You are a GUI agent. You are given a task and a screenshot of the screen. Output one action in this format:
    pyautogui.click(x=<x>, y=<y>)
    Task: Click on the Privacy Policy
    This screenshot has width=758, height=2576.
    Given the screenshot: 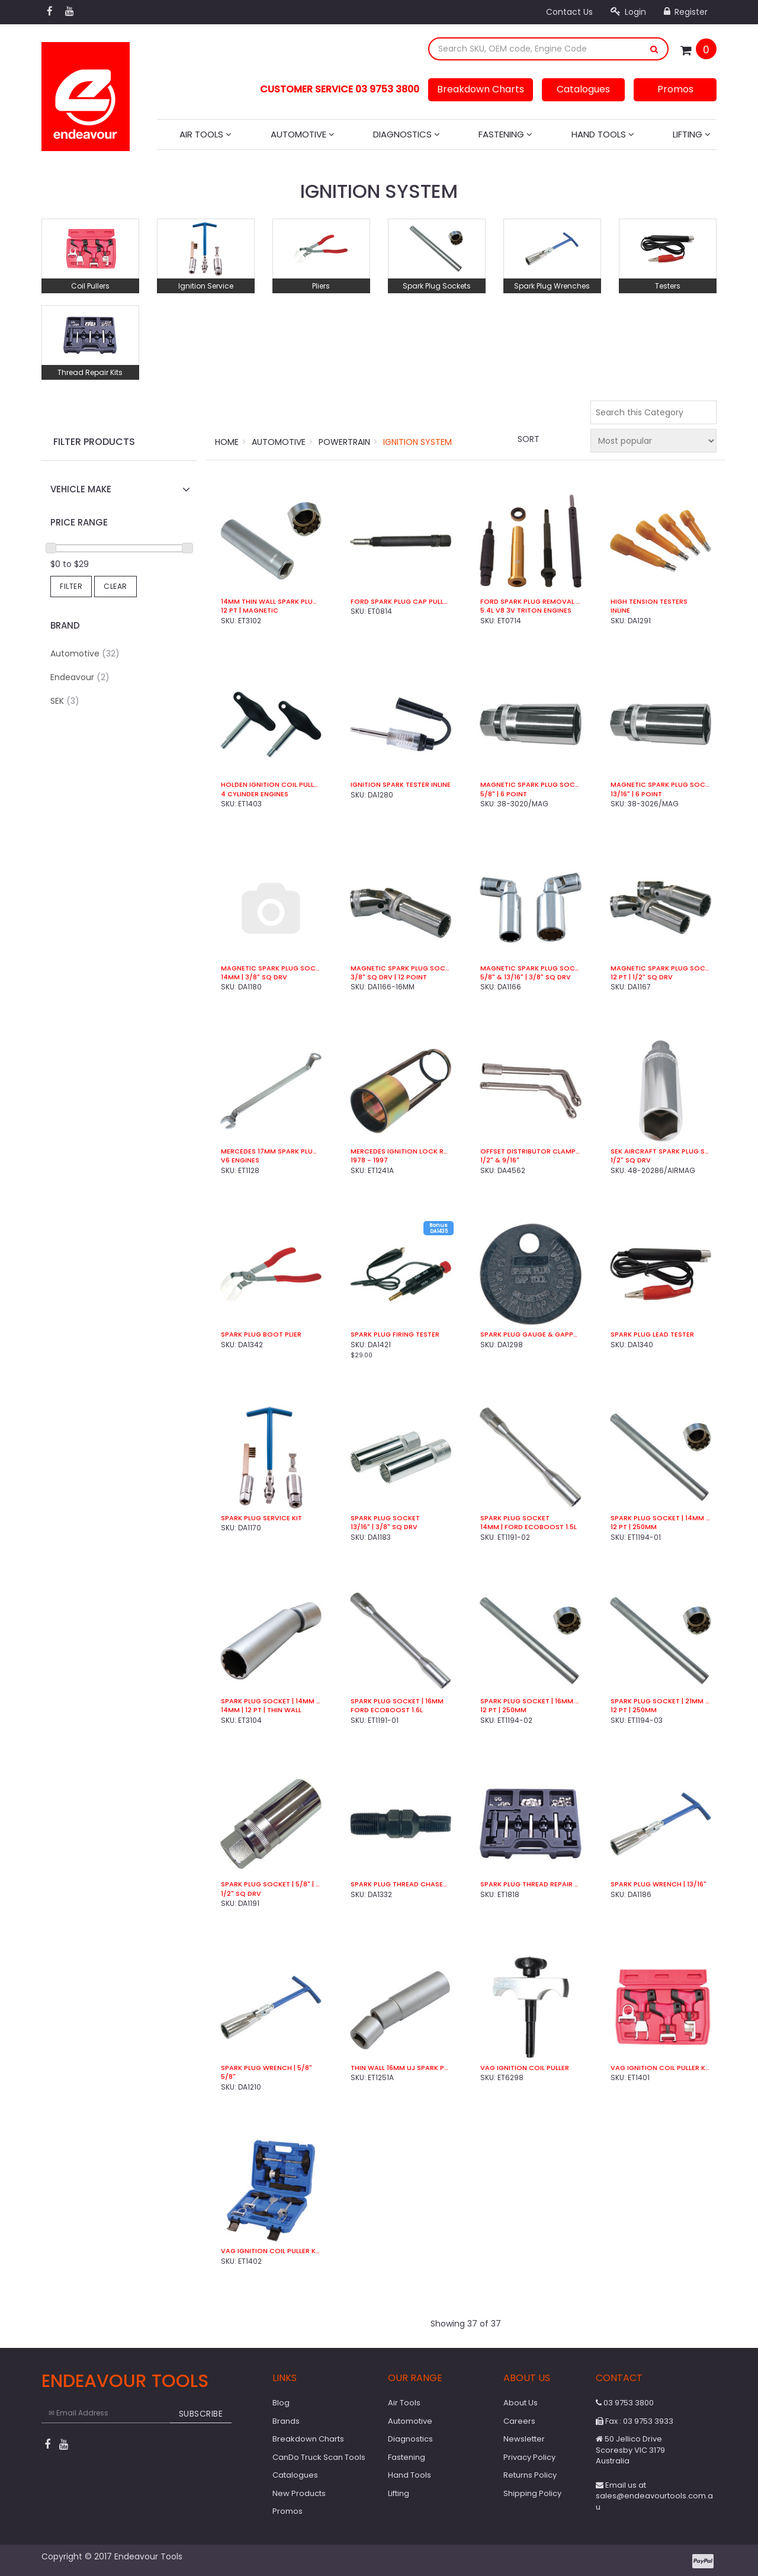 What is the action you would take?
    pyautogui.click(x=529, y=2457)
    